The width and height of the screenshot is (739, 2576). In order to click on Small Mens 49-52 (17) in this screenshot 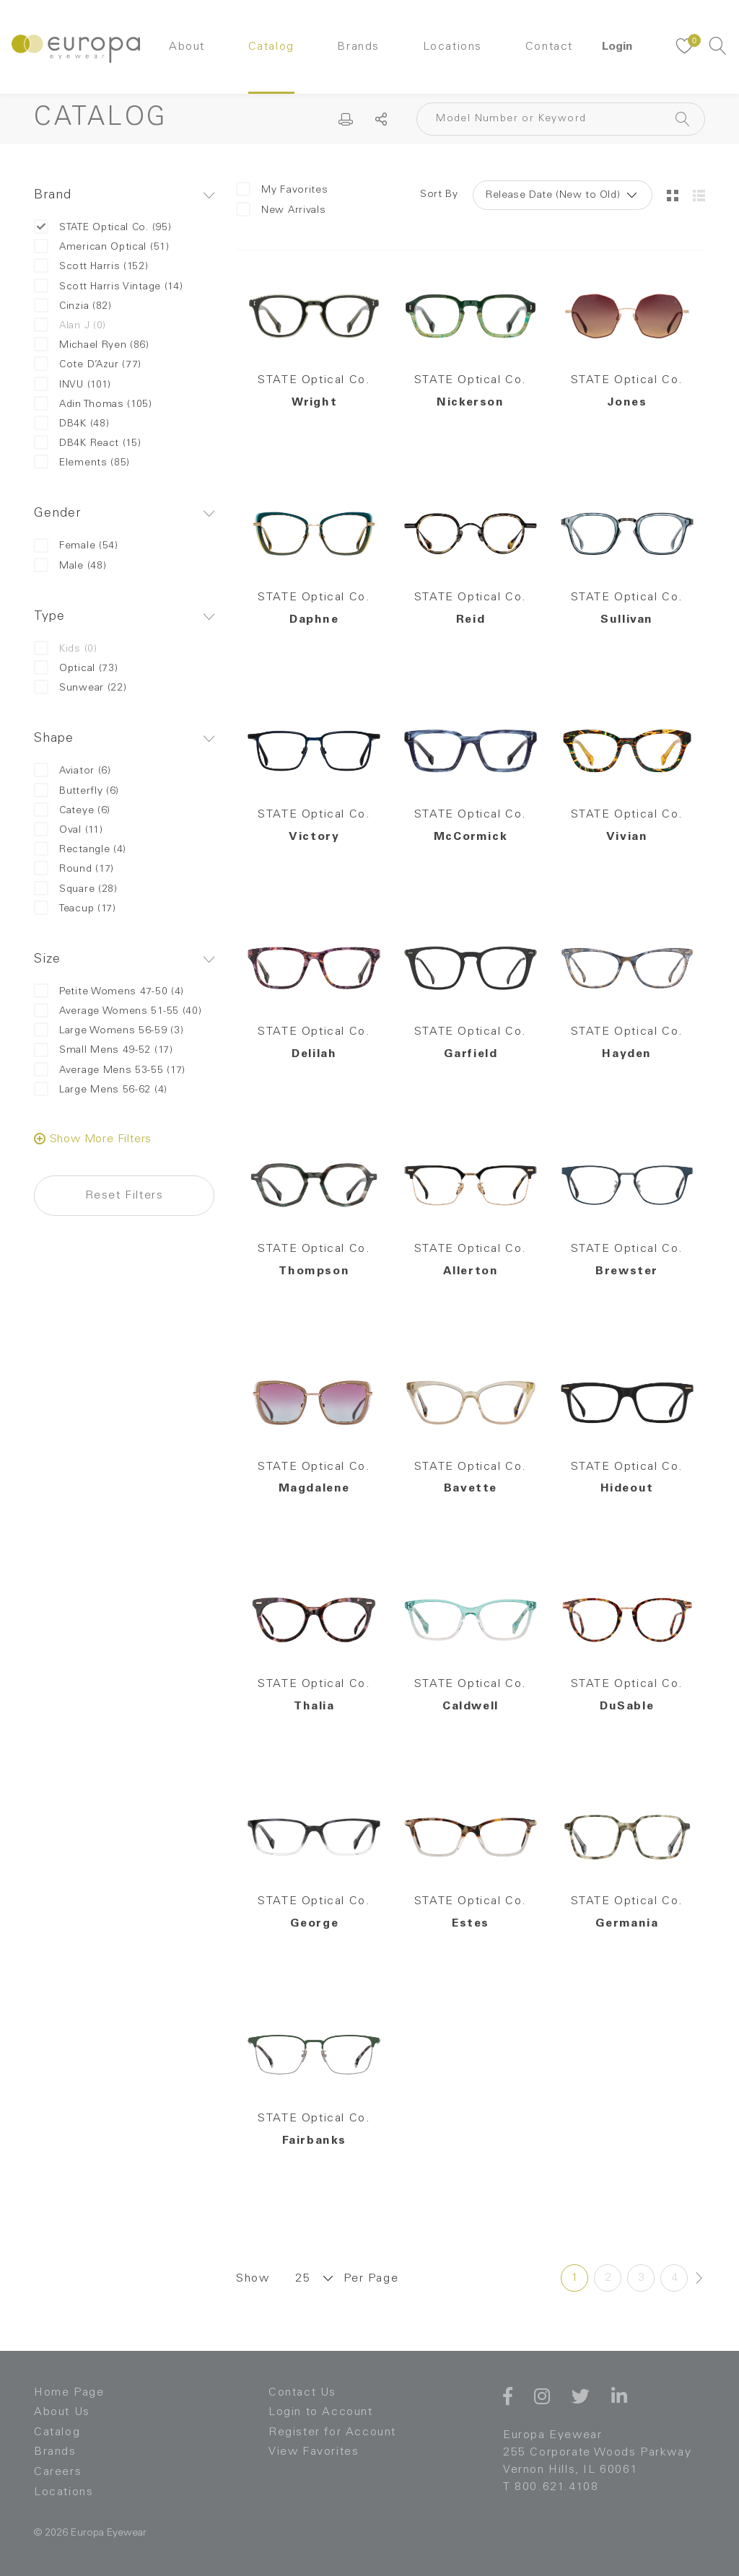, I will do `click(103, 1050)`.